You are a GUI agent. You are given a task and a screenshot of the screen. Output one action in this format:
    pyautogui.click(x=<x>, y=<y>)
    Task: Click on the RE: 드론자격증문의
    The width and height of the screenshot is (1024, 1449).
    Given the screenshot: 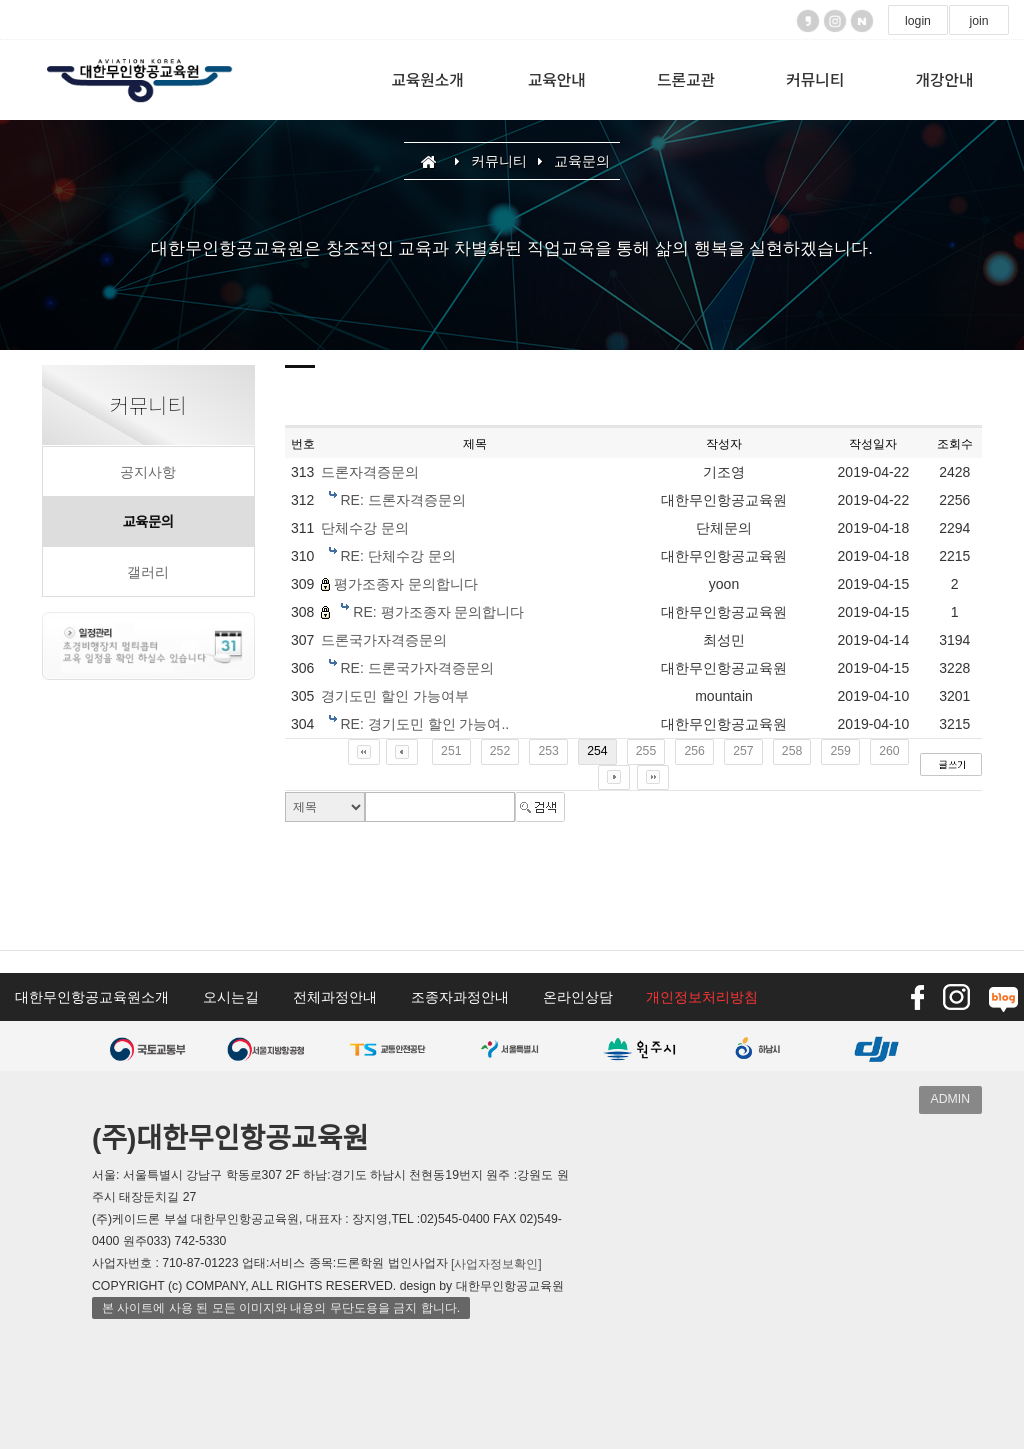 What is the action you would take?
    pyautogui.click(x=402, y=501)
    